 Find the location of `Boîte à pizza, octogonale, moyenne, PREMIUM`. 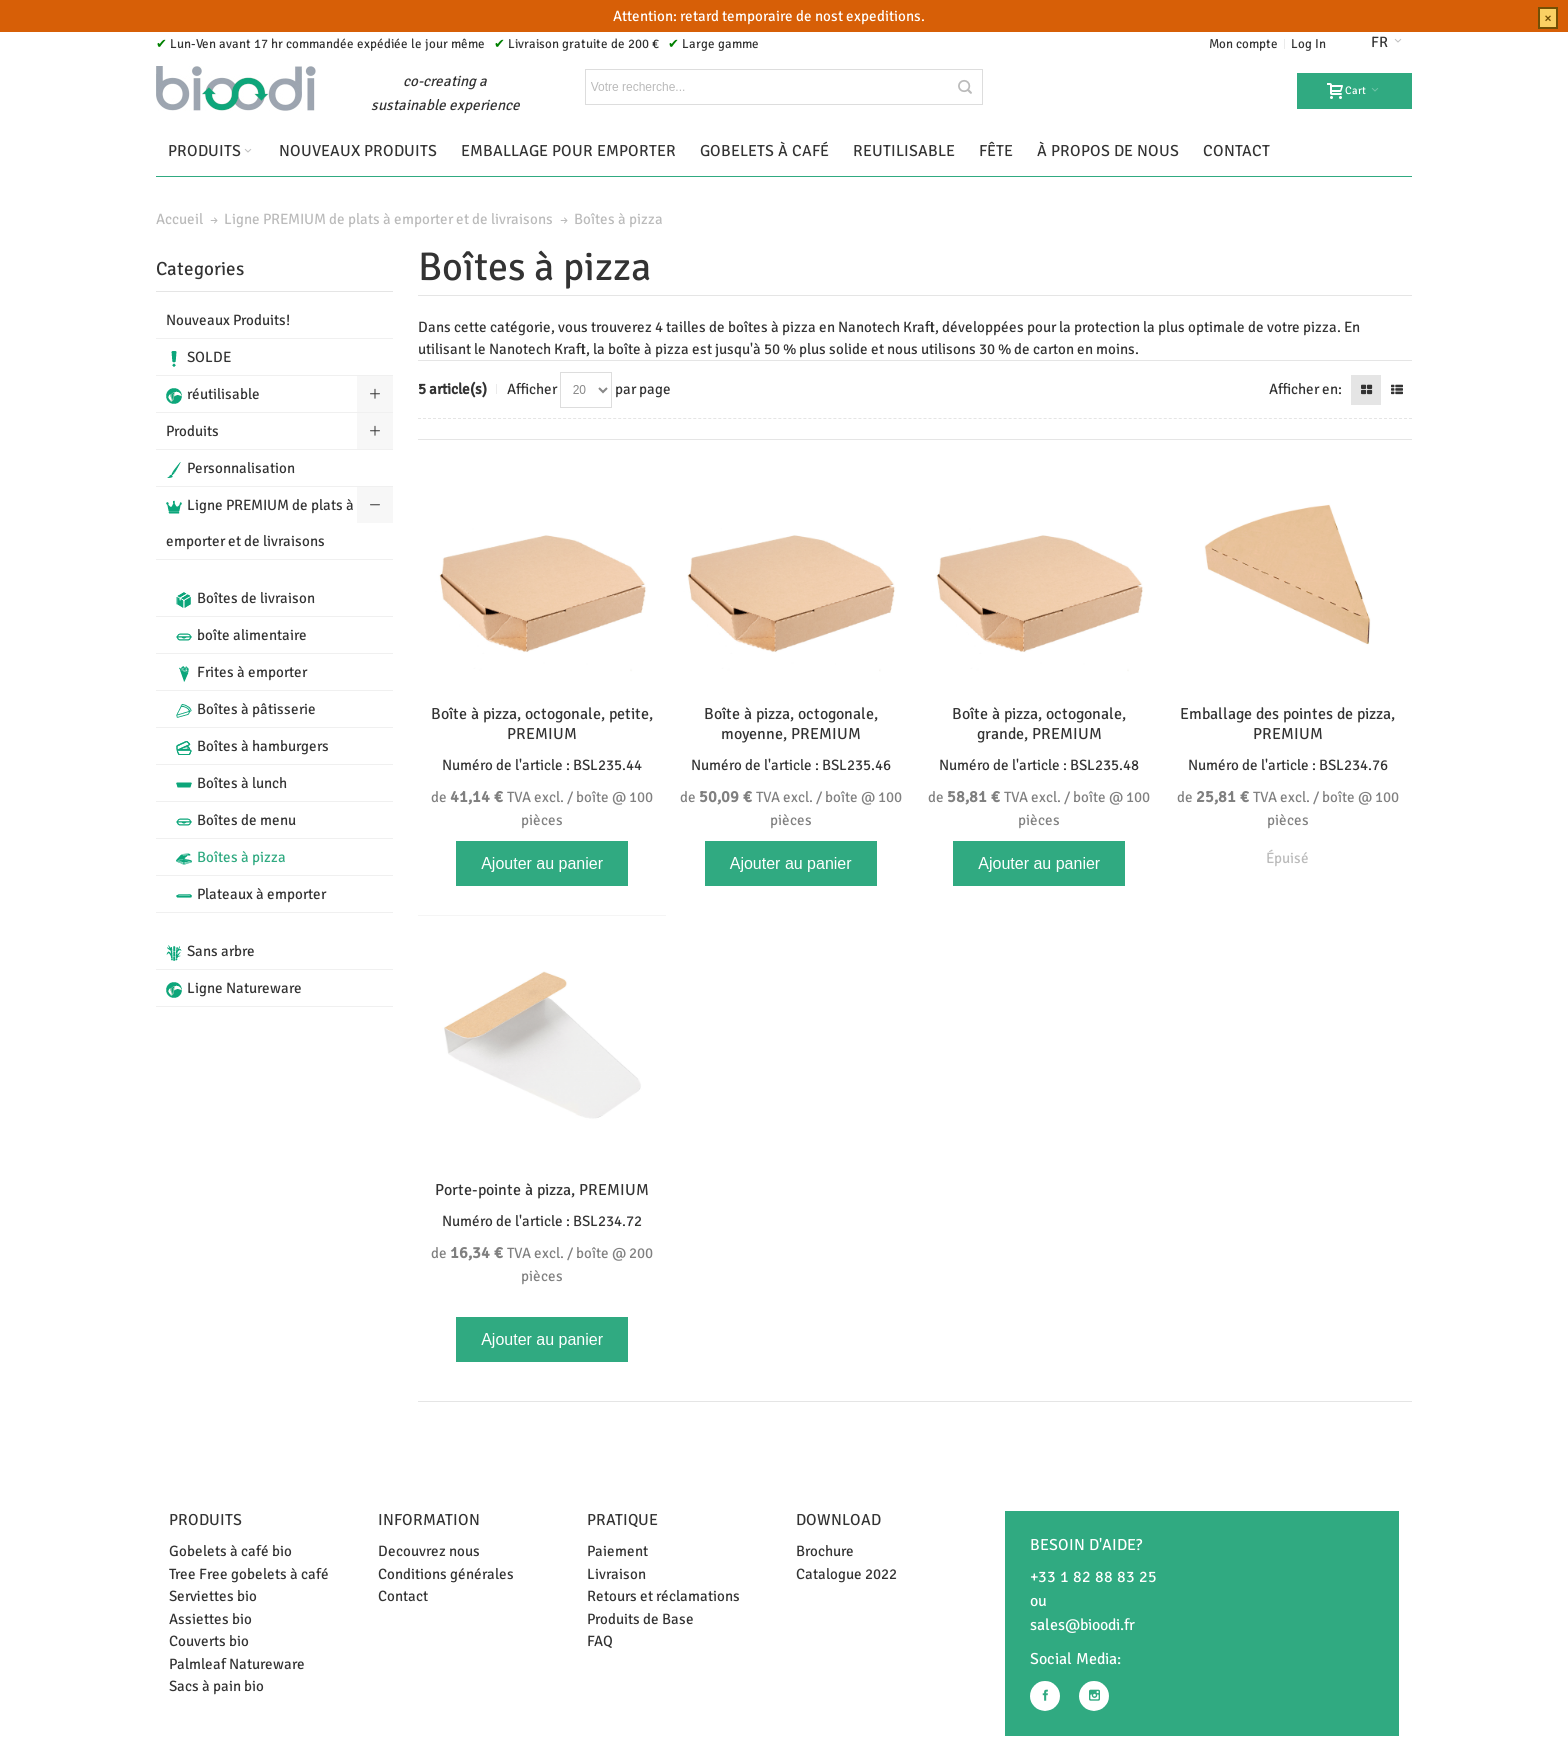

Boîte à pizza, octogonale, moyenne, PREMIUM is located at coordinates (791, 724).